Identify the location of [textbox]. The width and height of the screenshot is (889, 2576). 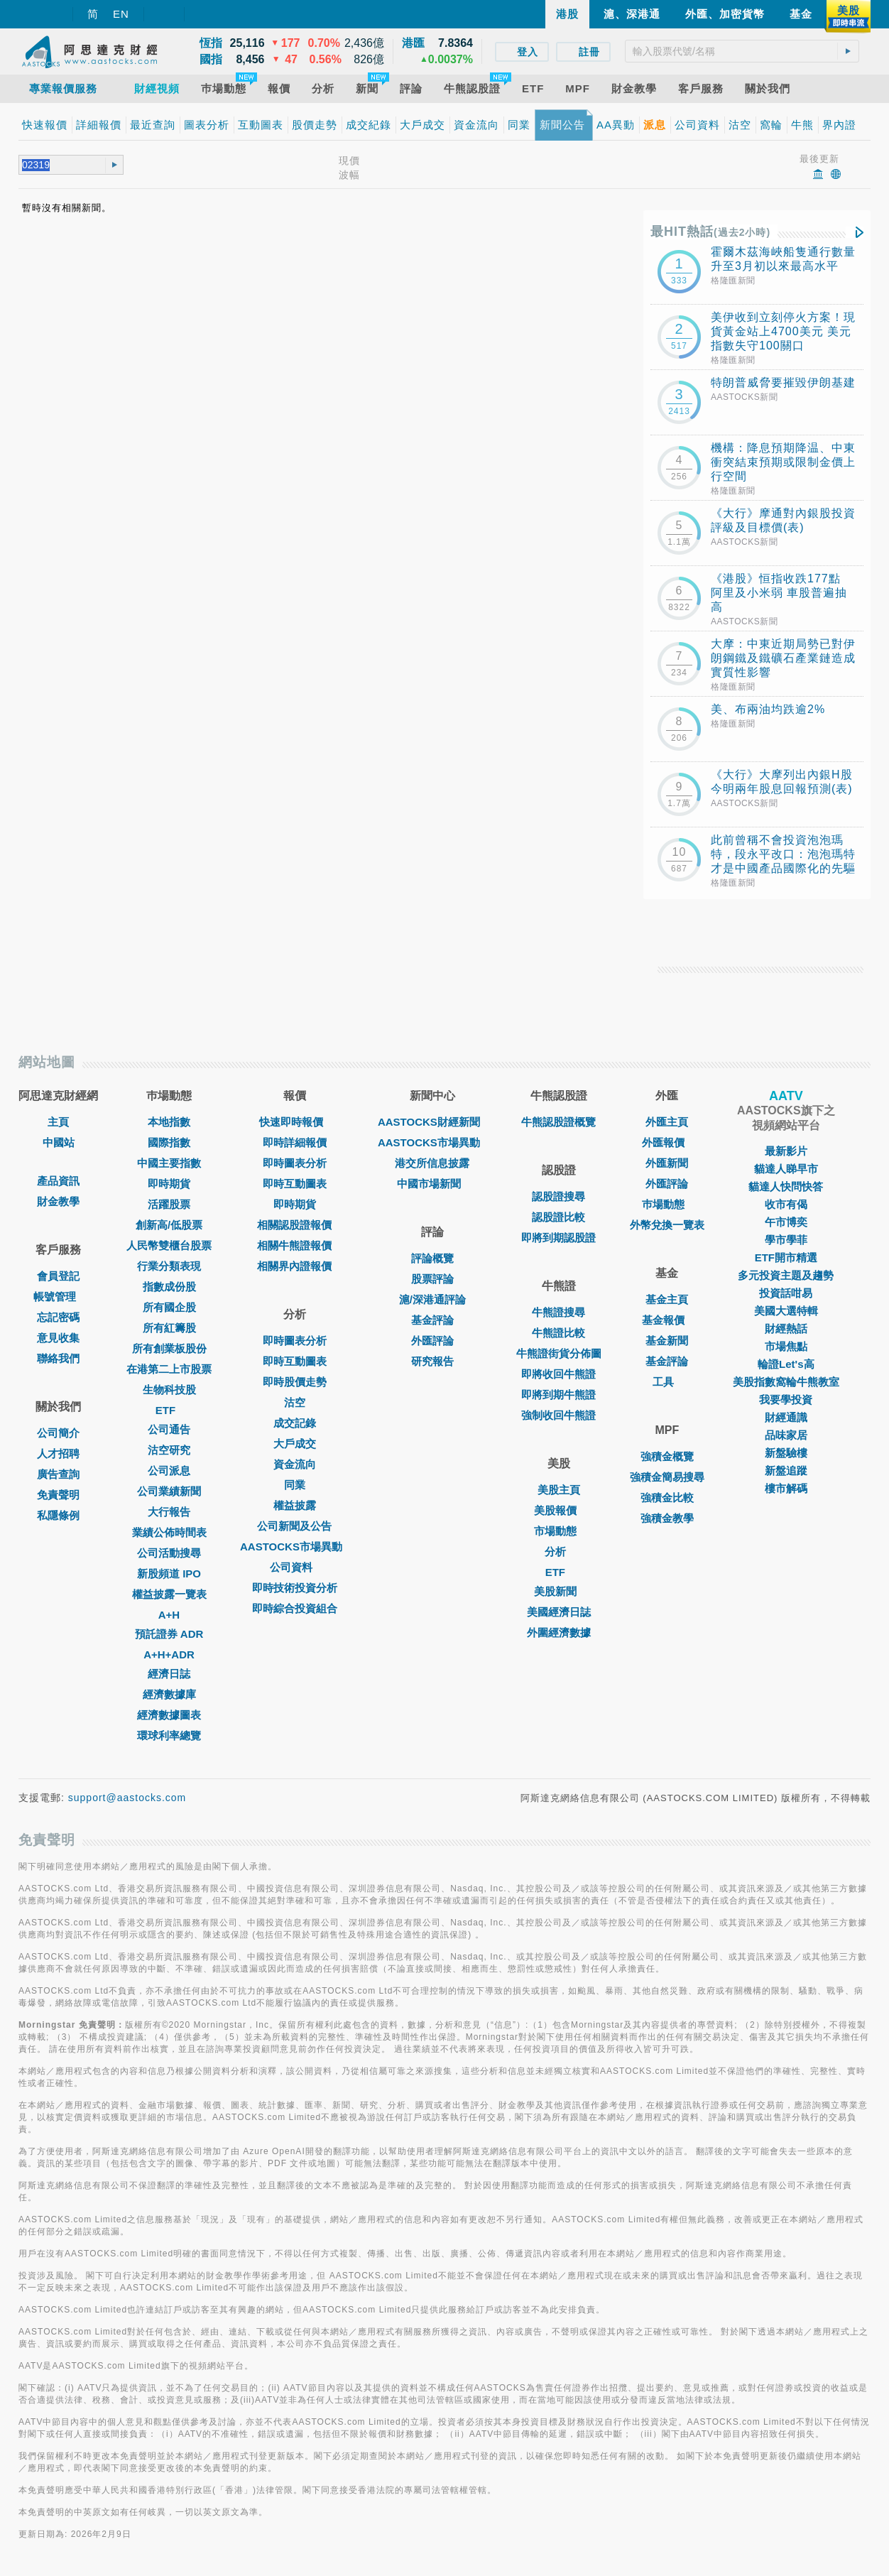
(742, 51).